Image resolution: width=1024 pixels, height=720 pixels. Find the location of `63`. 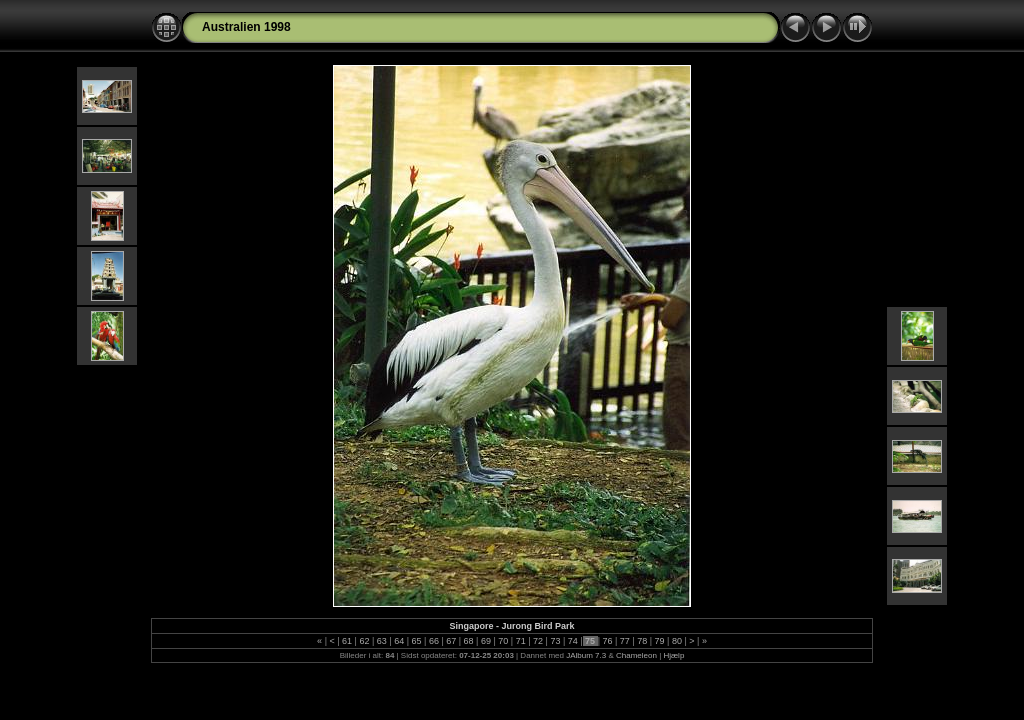

63 is located at coordinates (381, 641).